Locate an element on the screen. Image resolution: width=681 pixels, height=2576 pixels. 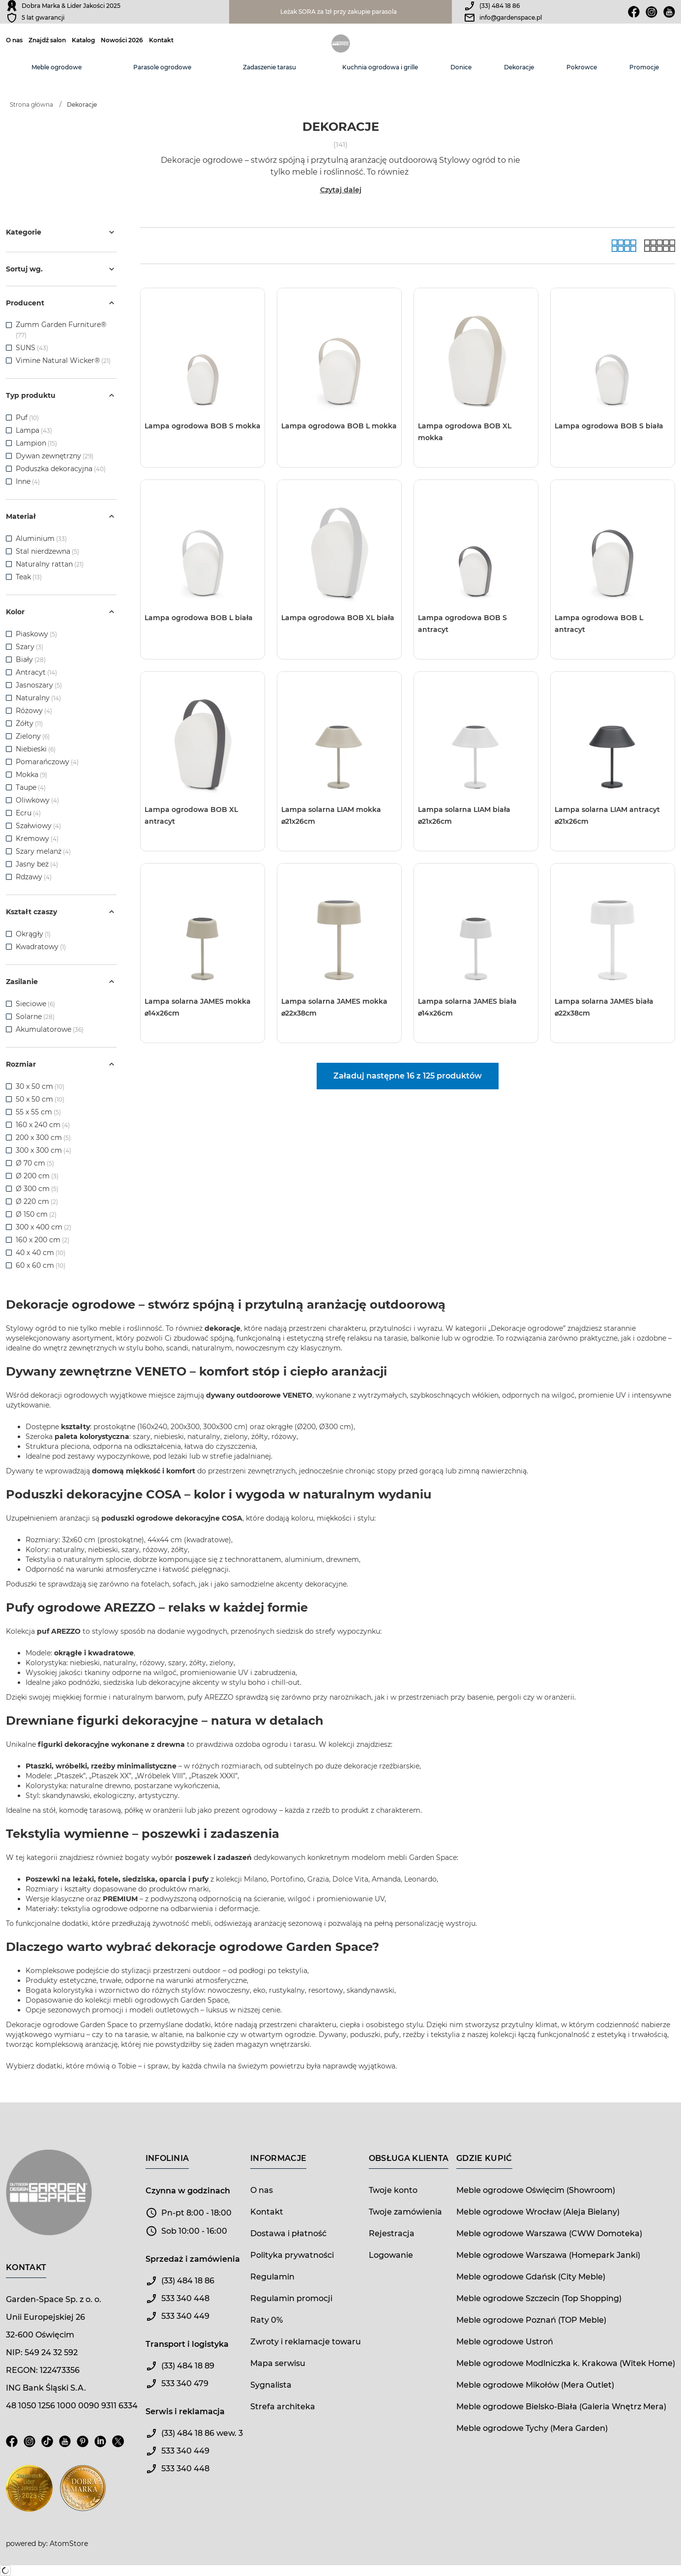
Regulamin promocji is located at coordinates (291, 2298).